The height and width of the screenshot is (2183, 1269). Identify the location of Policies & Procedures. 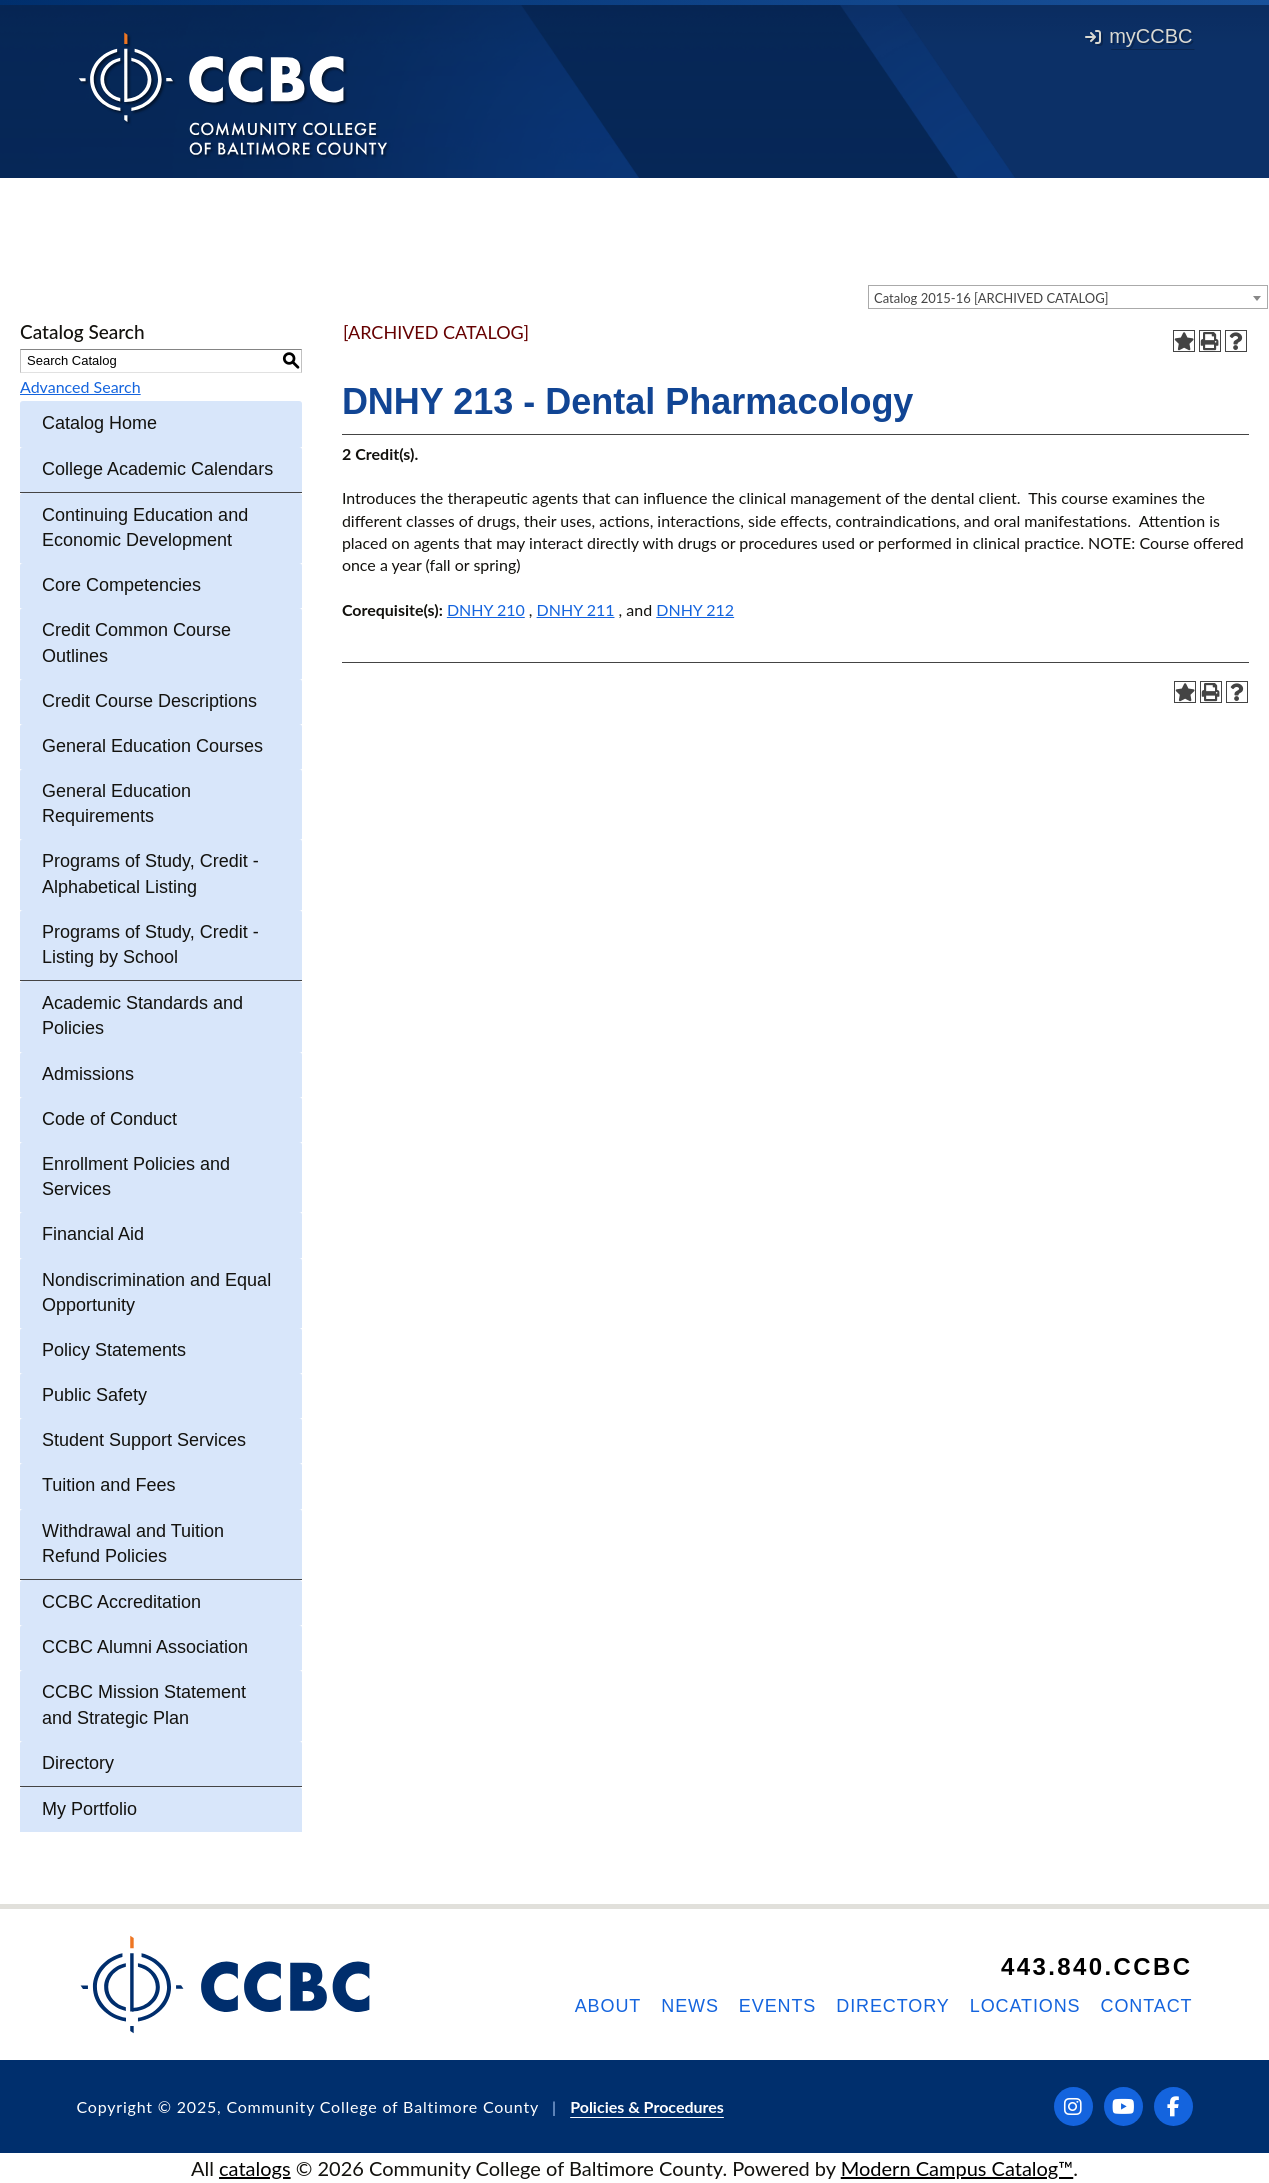
(647, 2106).